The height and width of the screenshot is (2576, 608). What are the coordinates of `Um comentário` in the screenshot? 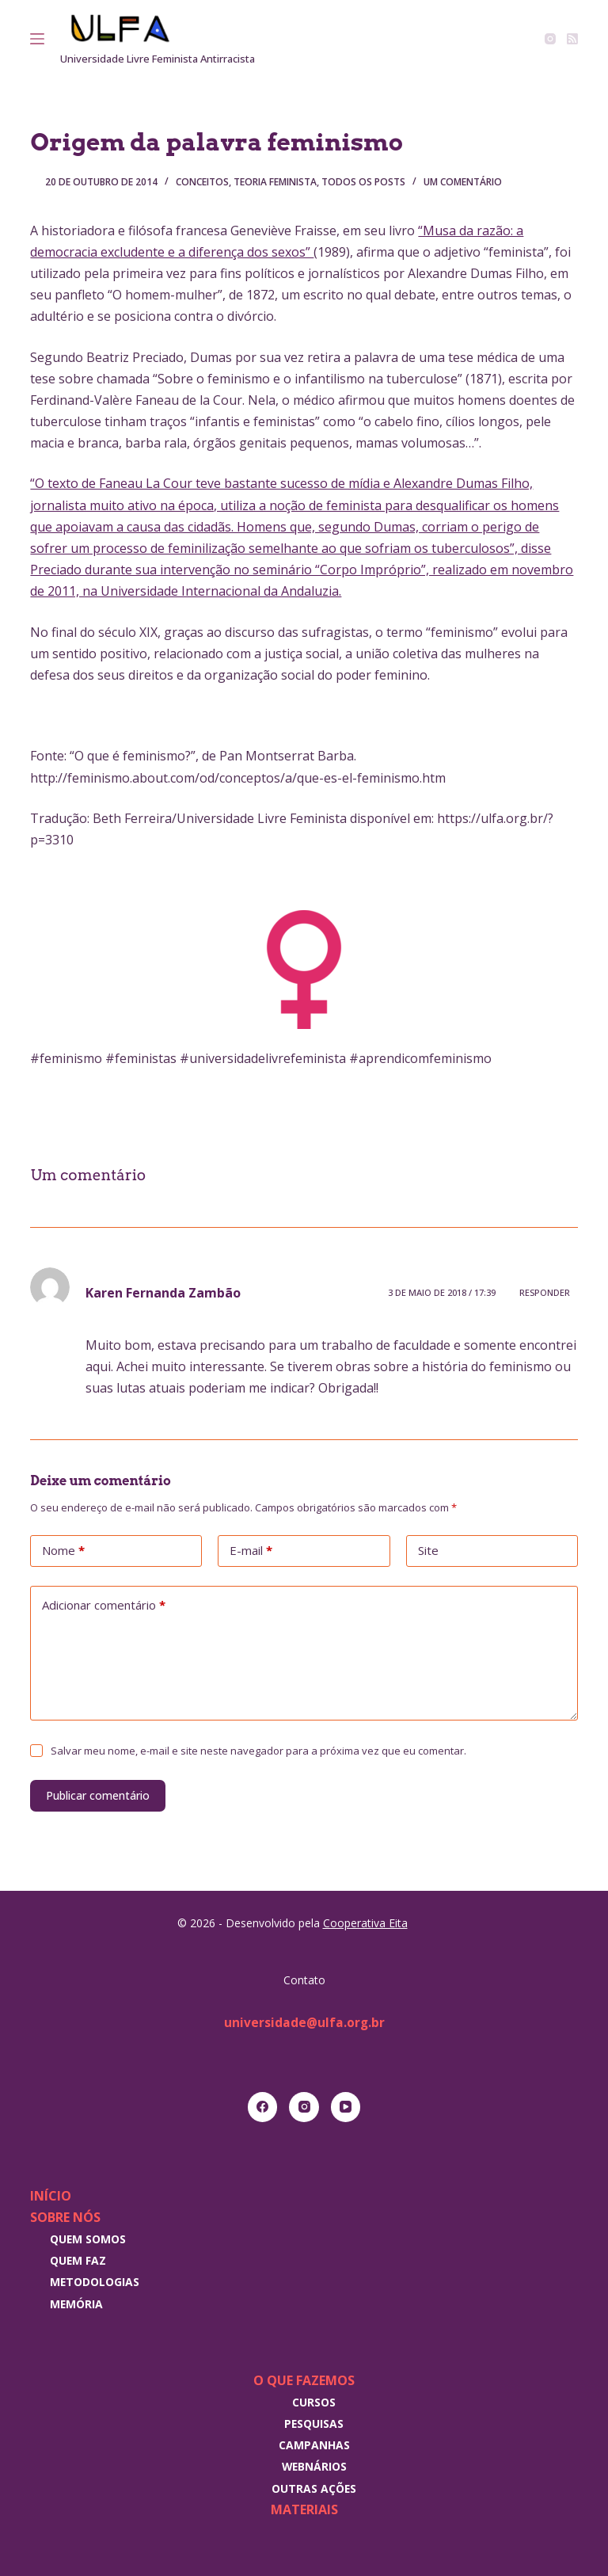 It's located at (463, 182).